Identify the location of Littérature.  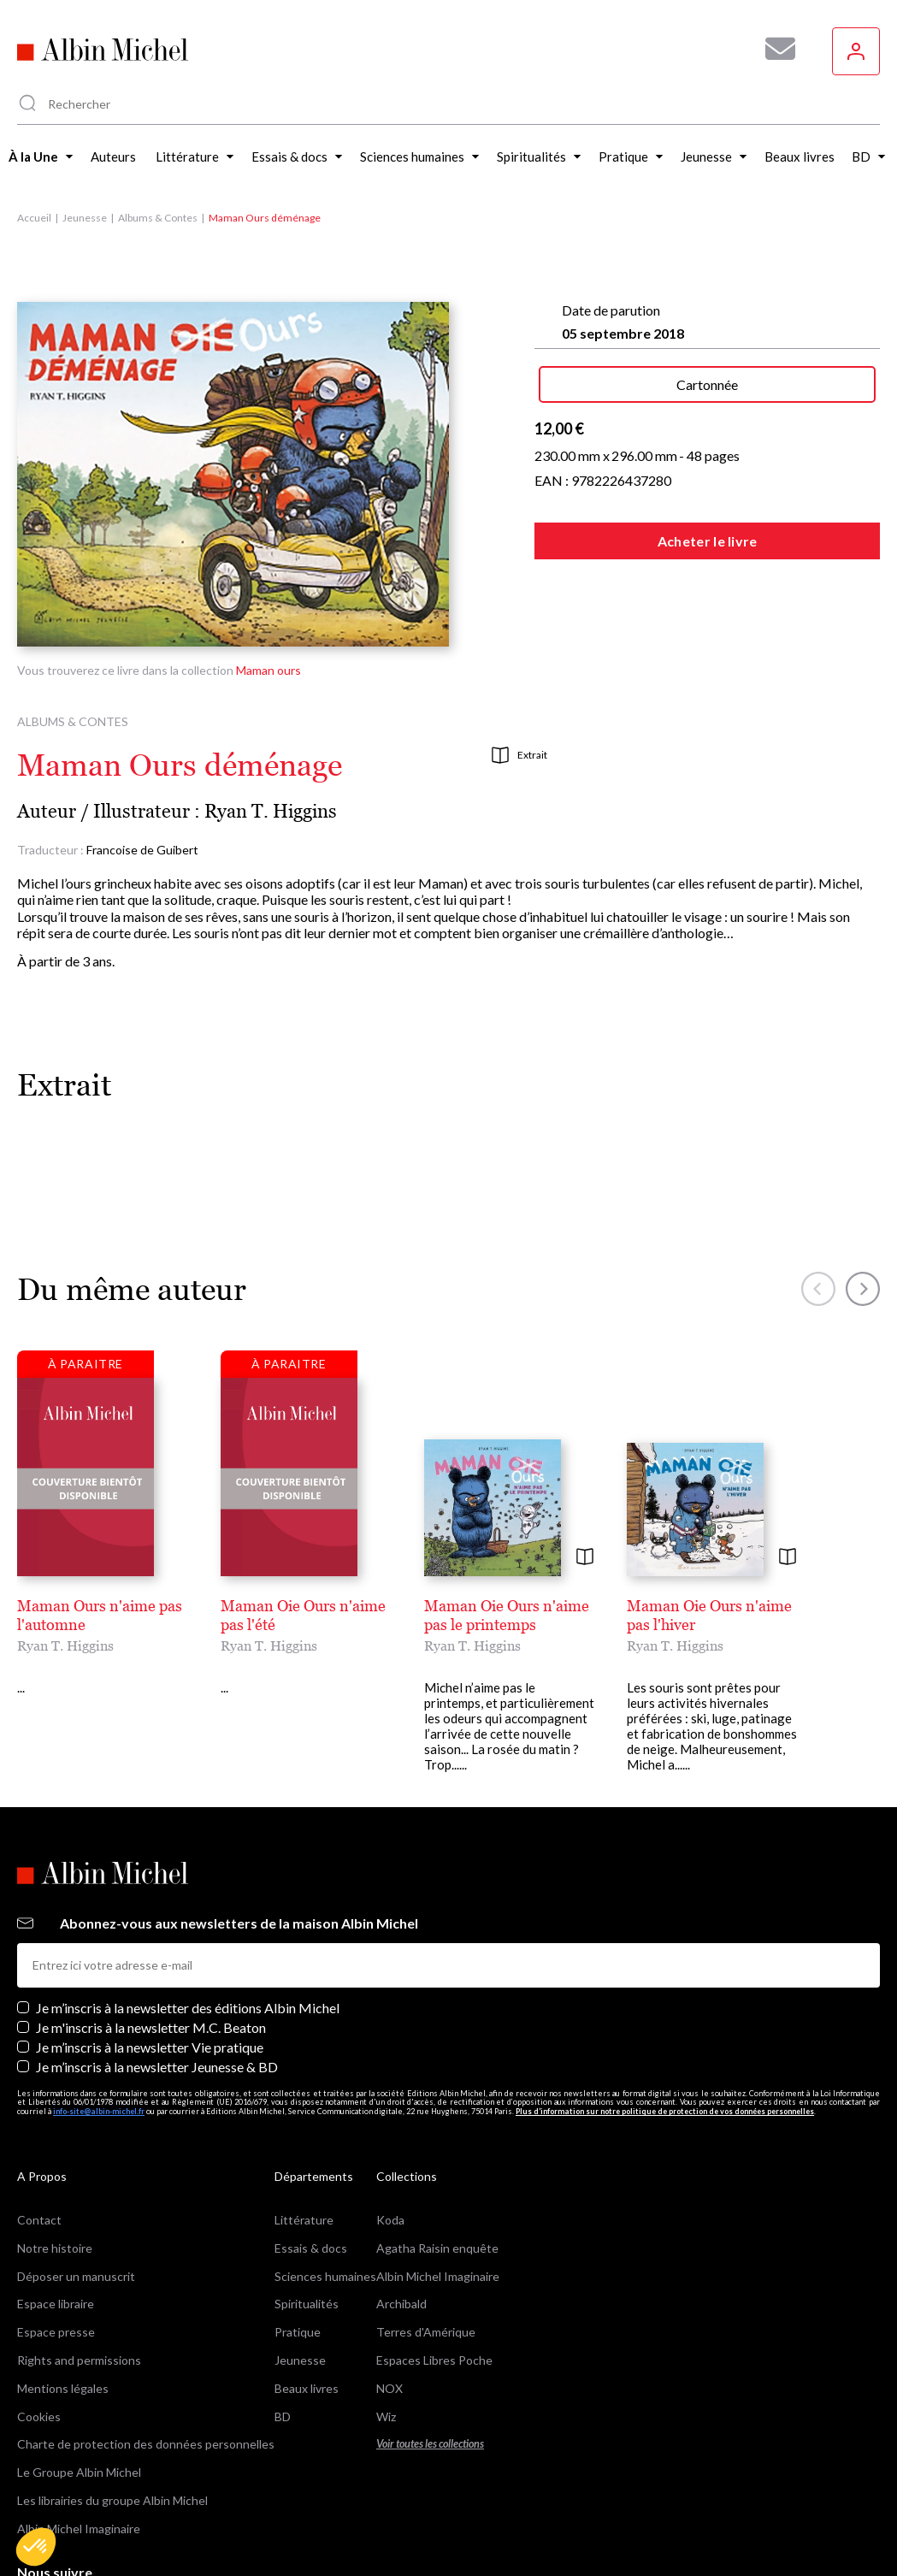
(303, 2121).